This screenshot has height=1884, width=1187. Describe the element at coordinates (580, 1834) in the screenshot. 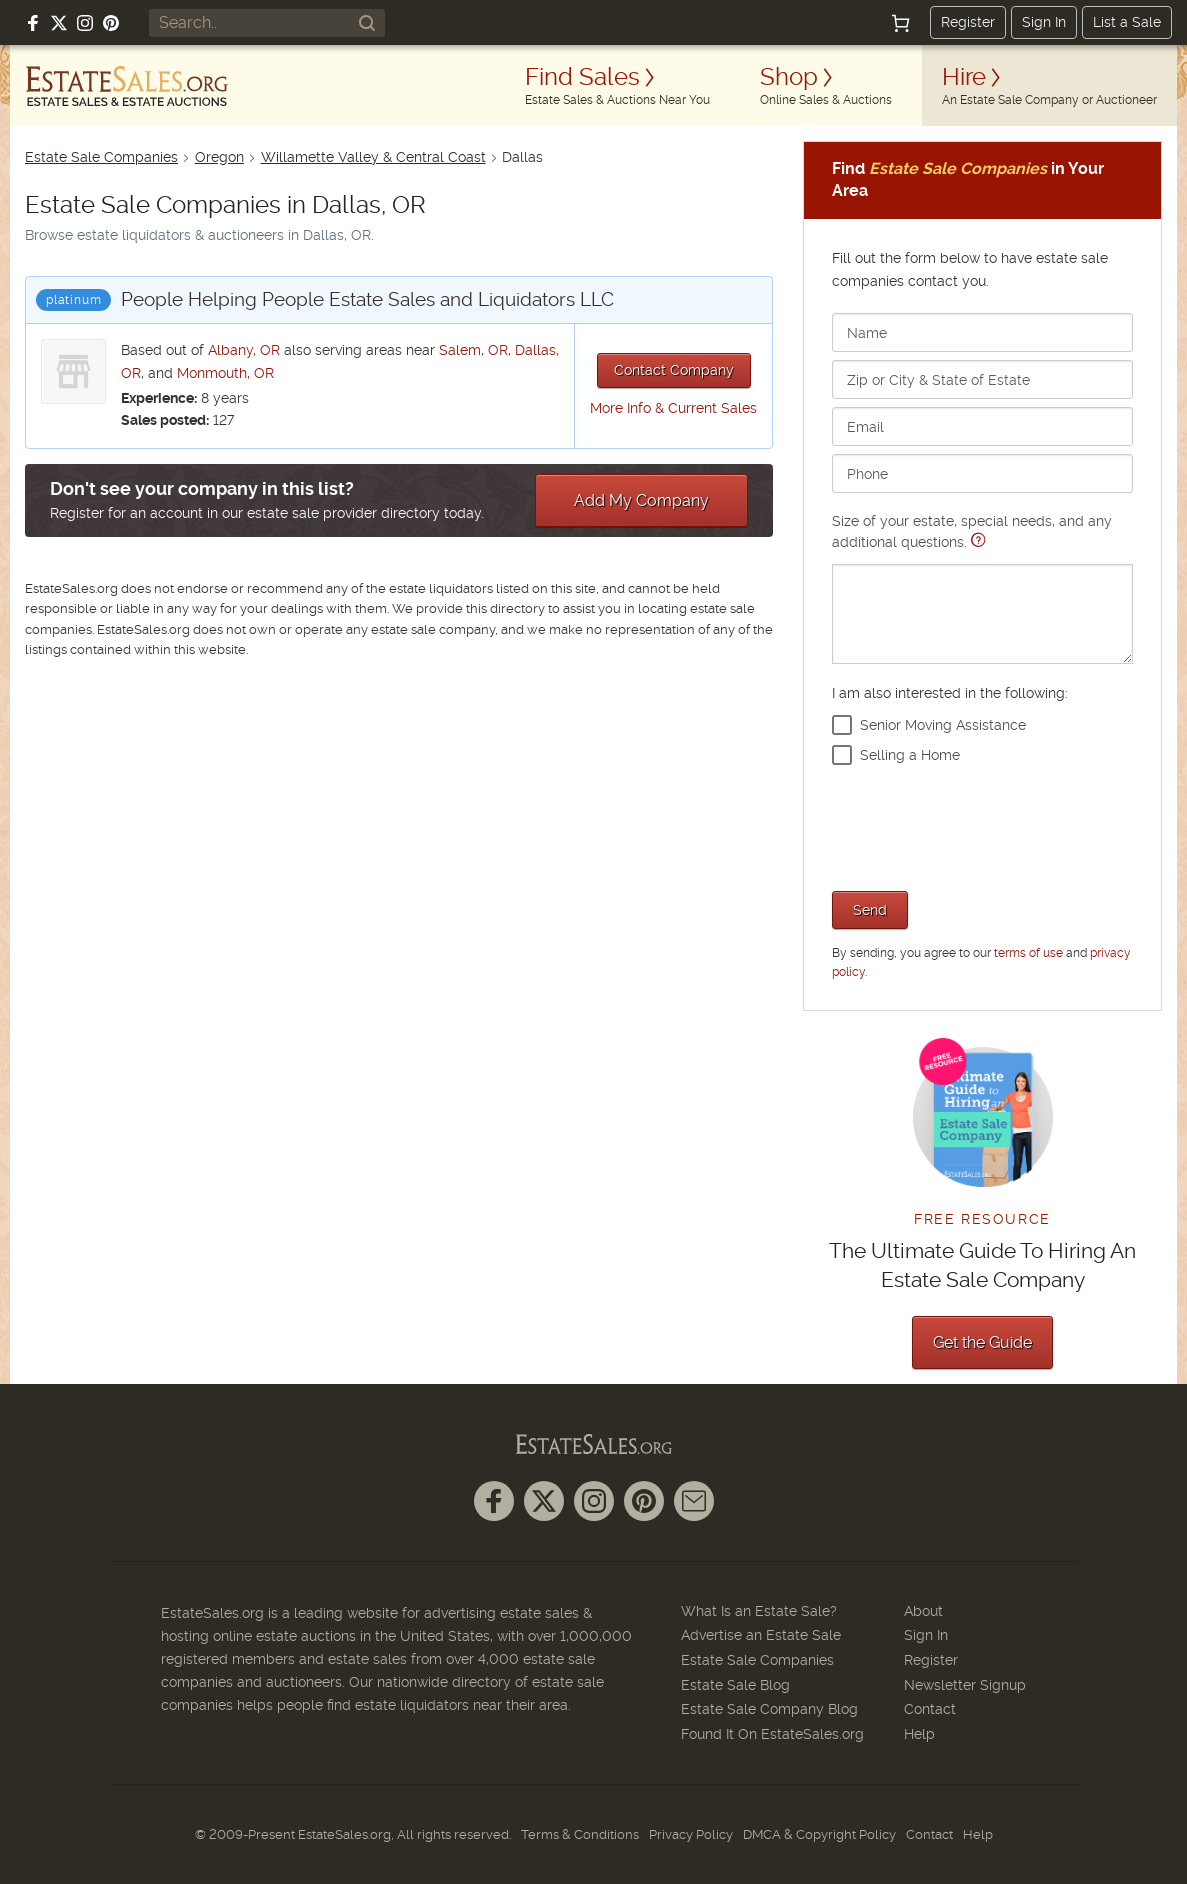

I see `Terms & Conditions` at that location.